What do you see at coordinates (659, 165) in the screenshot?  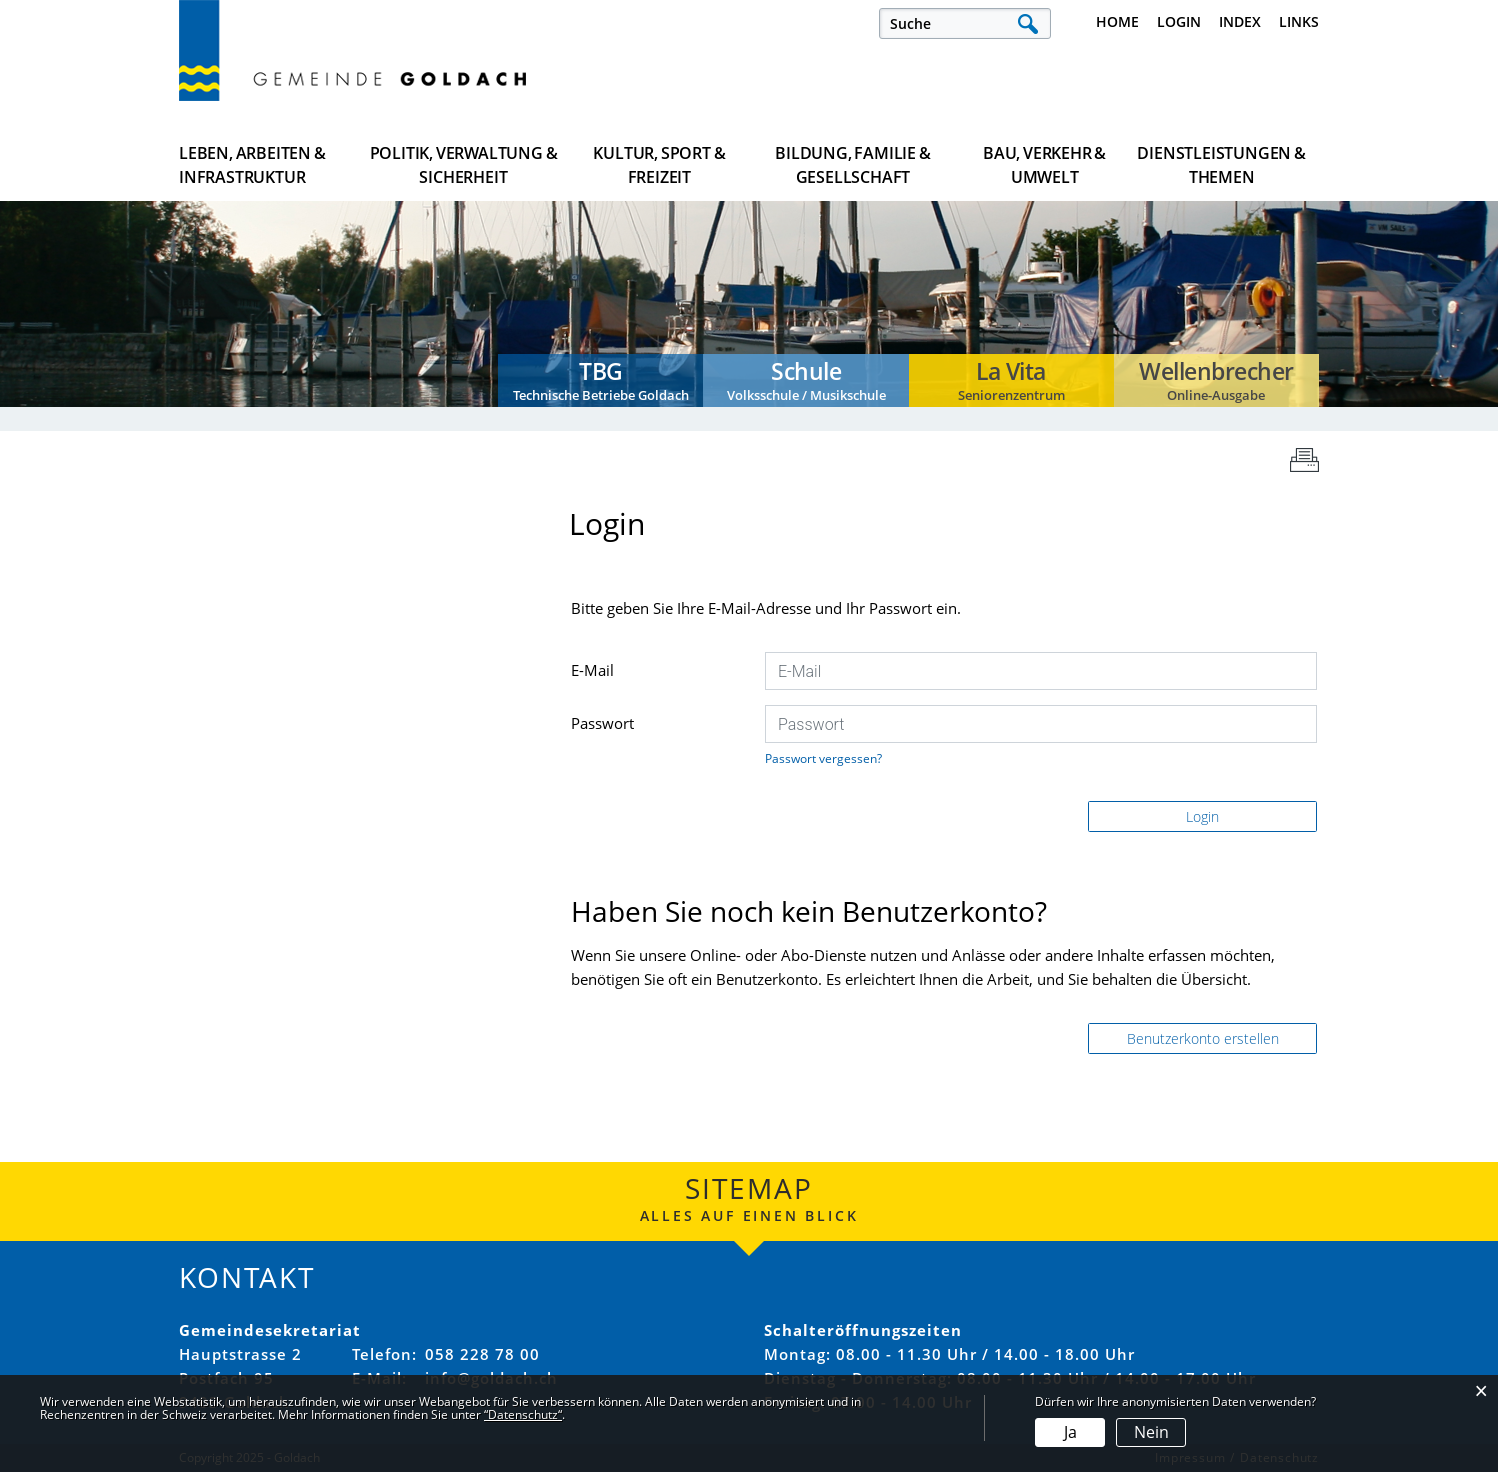 I see `Kultur, Sport & Freizeit` at bounding box center [659, 165].